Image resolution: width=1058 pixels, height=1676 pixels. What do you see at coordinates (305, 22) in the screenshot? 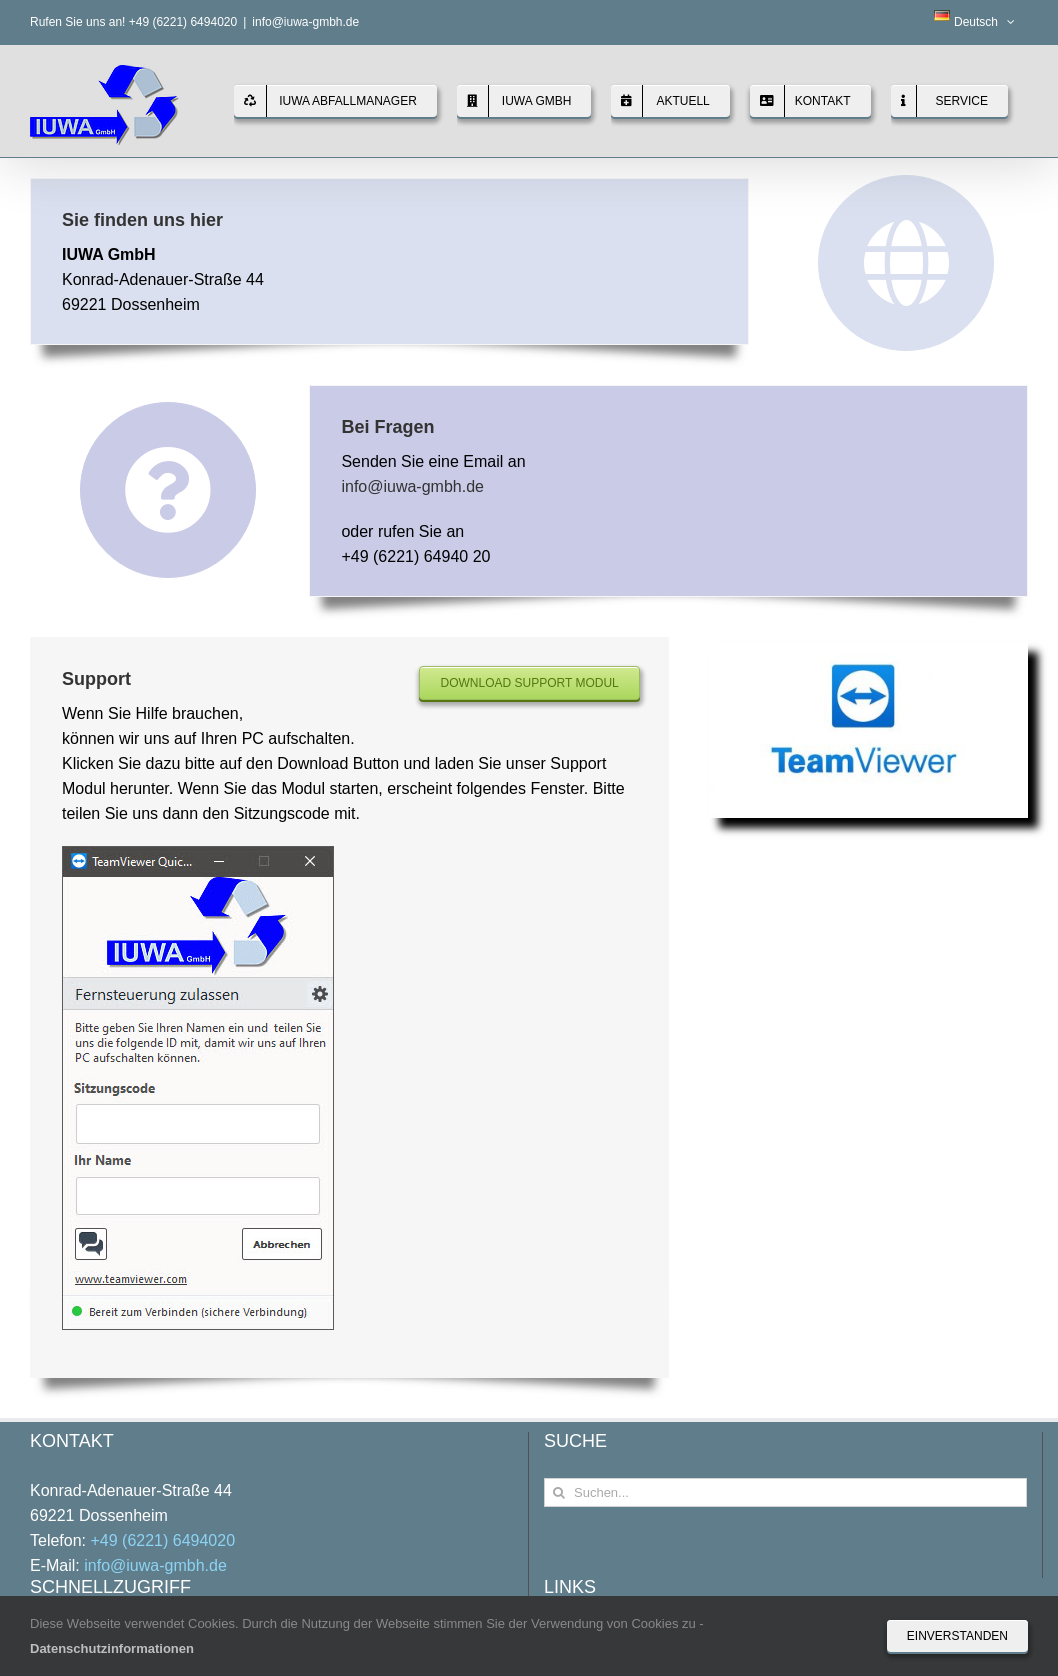
I see `info@iuwa-gmbh.de` at bounding box center [305, 22].